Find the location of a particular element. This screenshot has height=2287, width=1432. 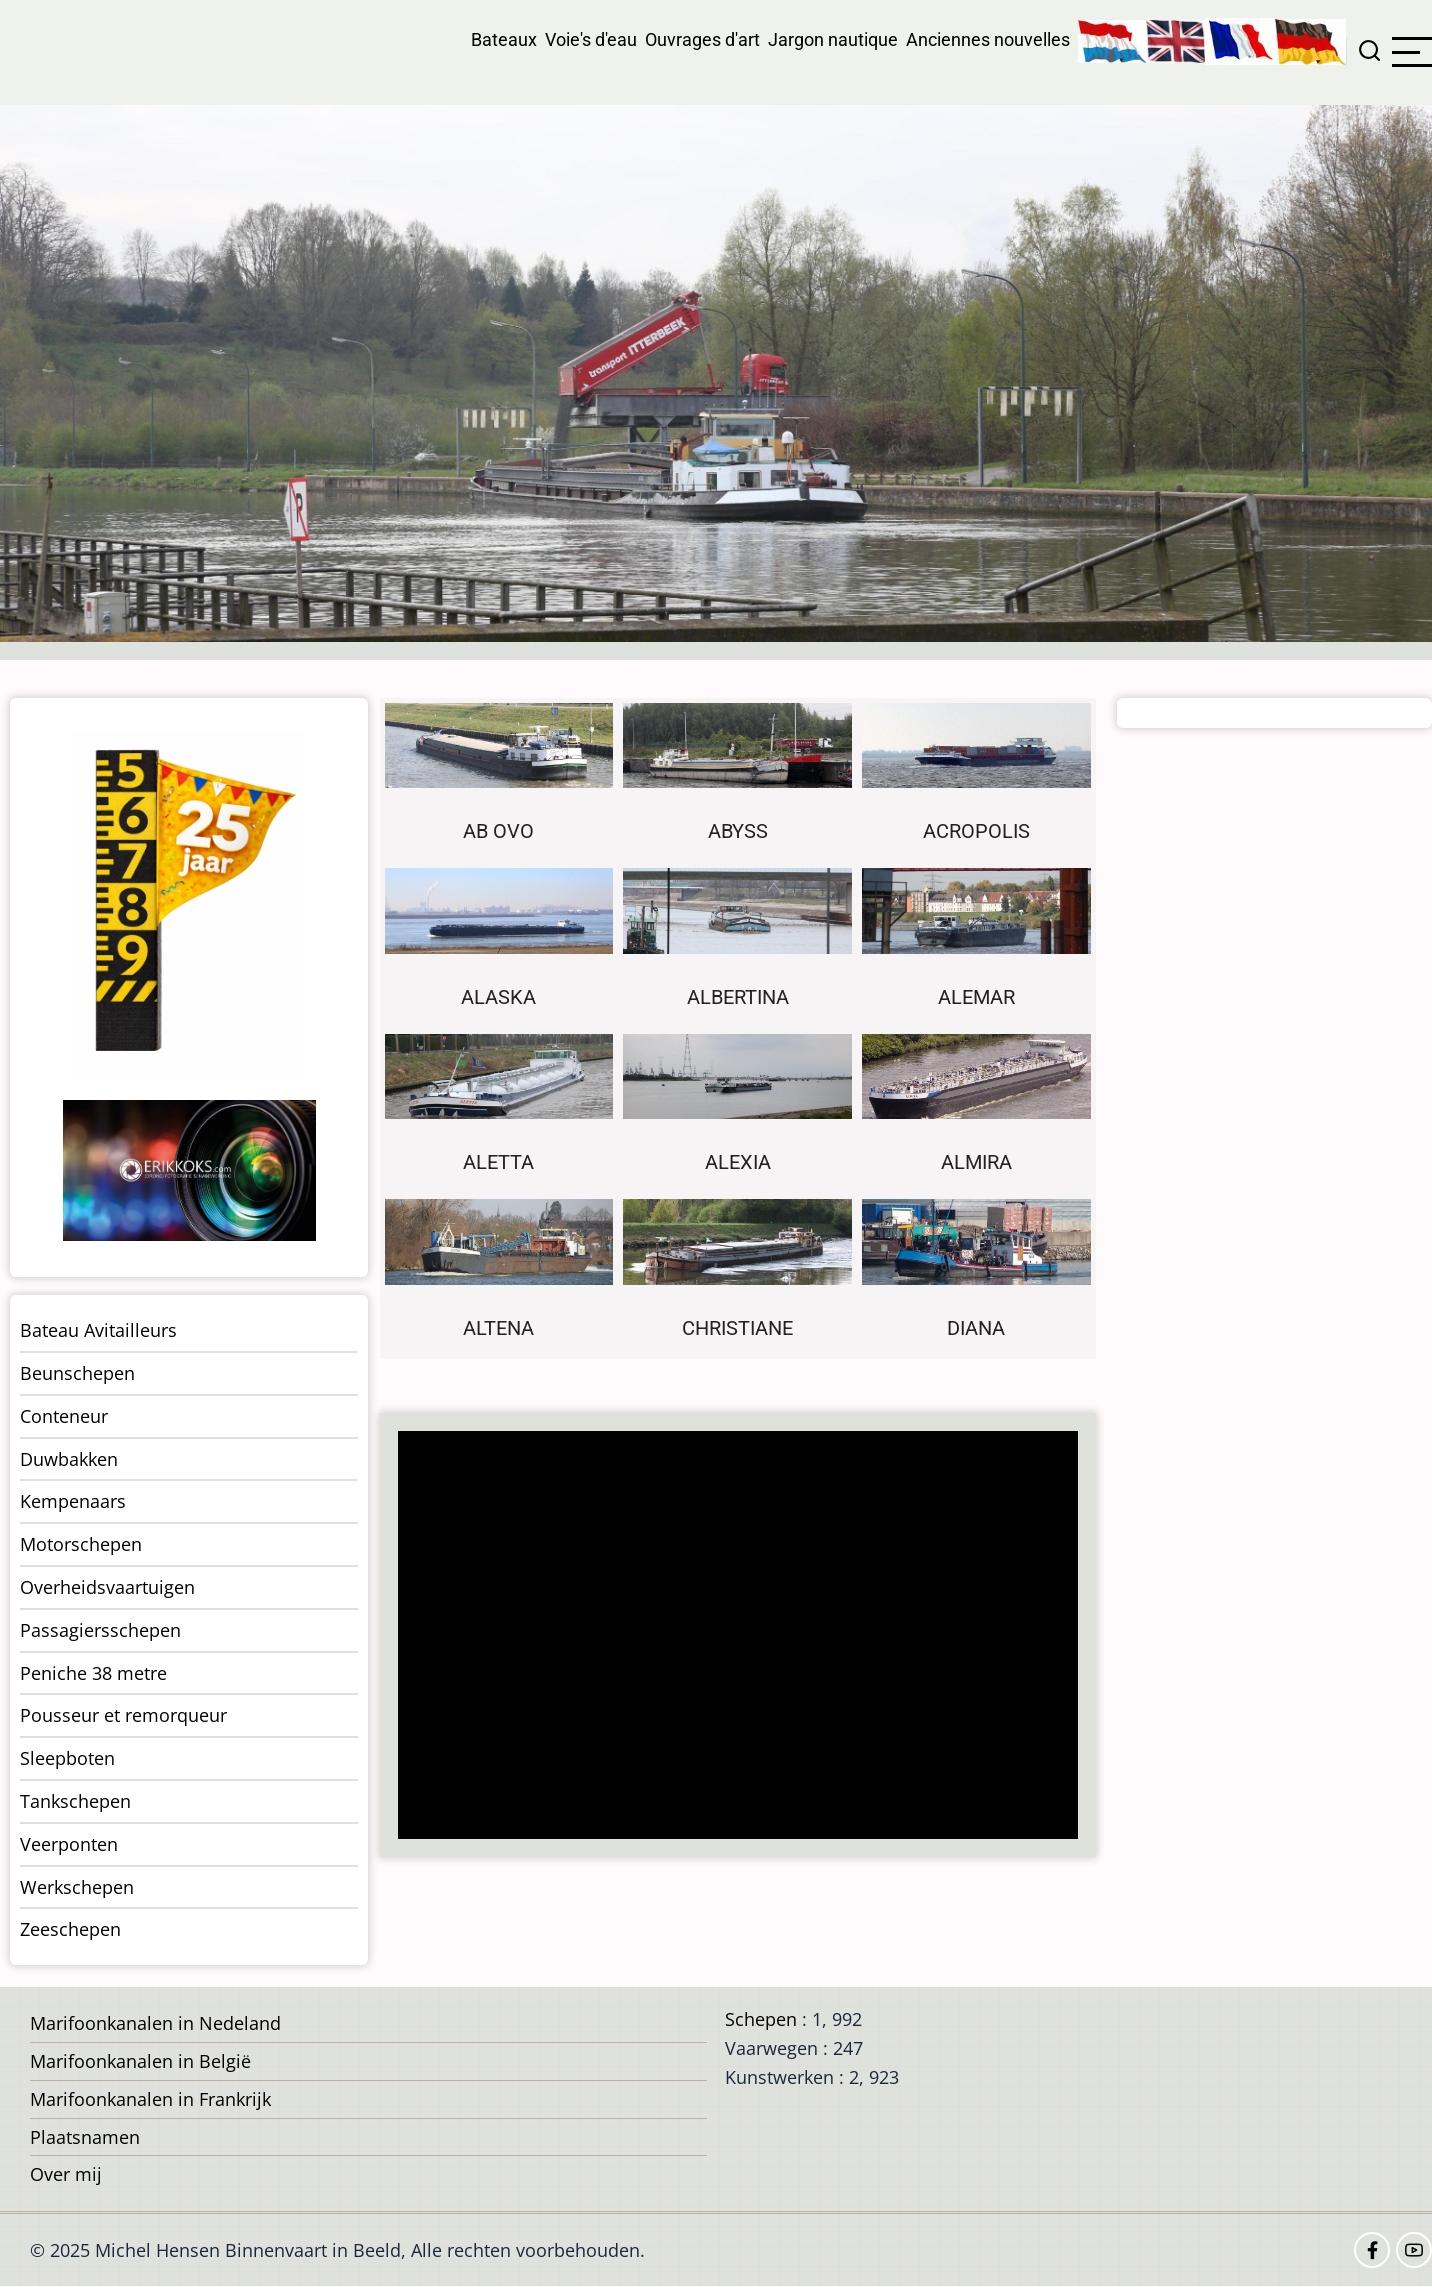

Over mij is located at coordinates (66, 2174).